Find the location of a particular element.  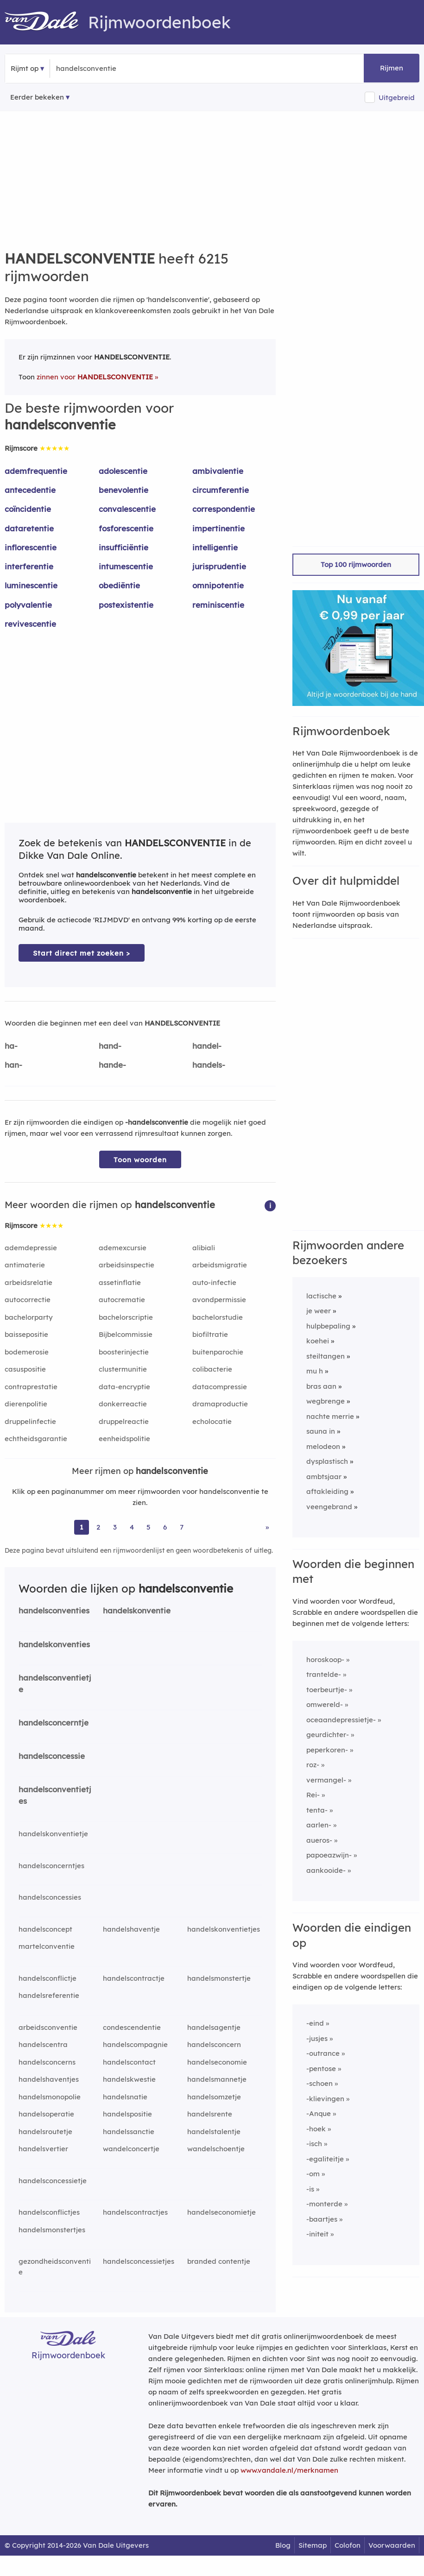

Blog is located at coordinates (283, 2545).